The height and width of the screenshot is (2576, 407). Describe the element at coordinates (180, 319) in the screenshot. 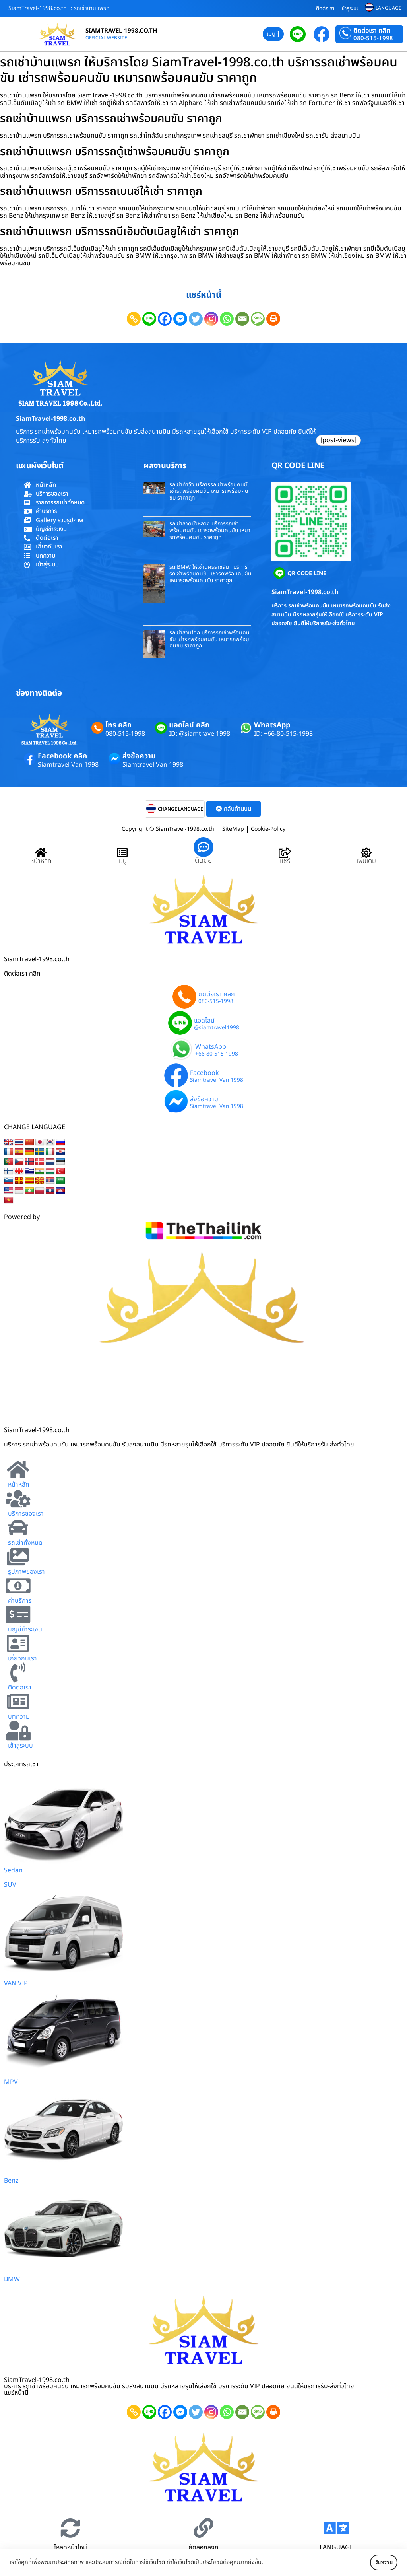

I see `[Facebook Messenger]` at that location.